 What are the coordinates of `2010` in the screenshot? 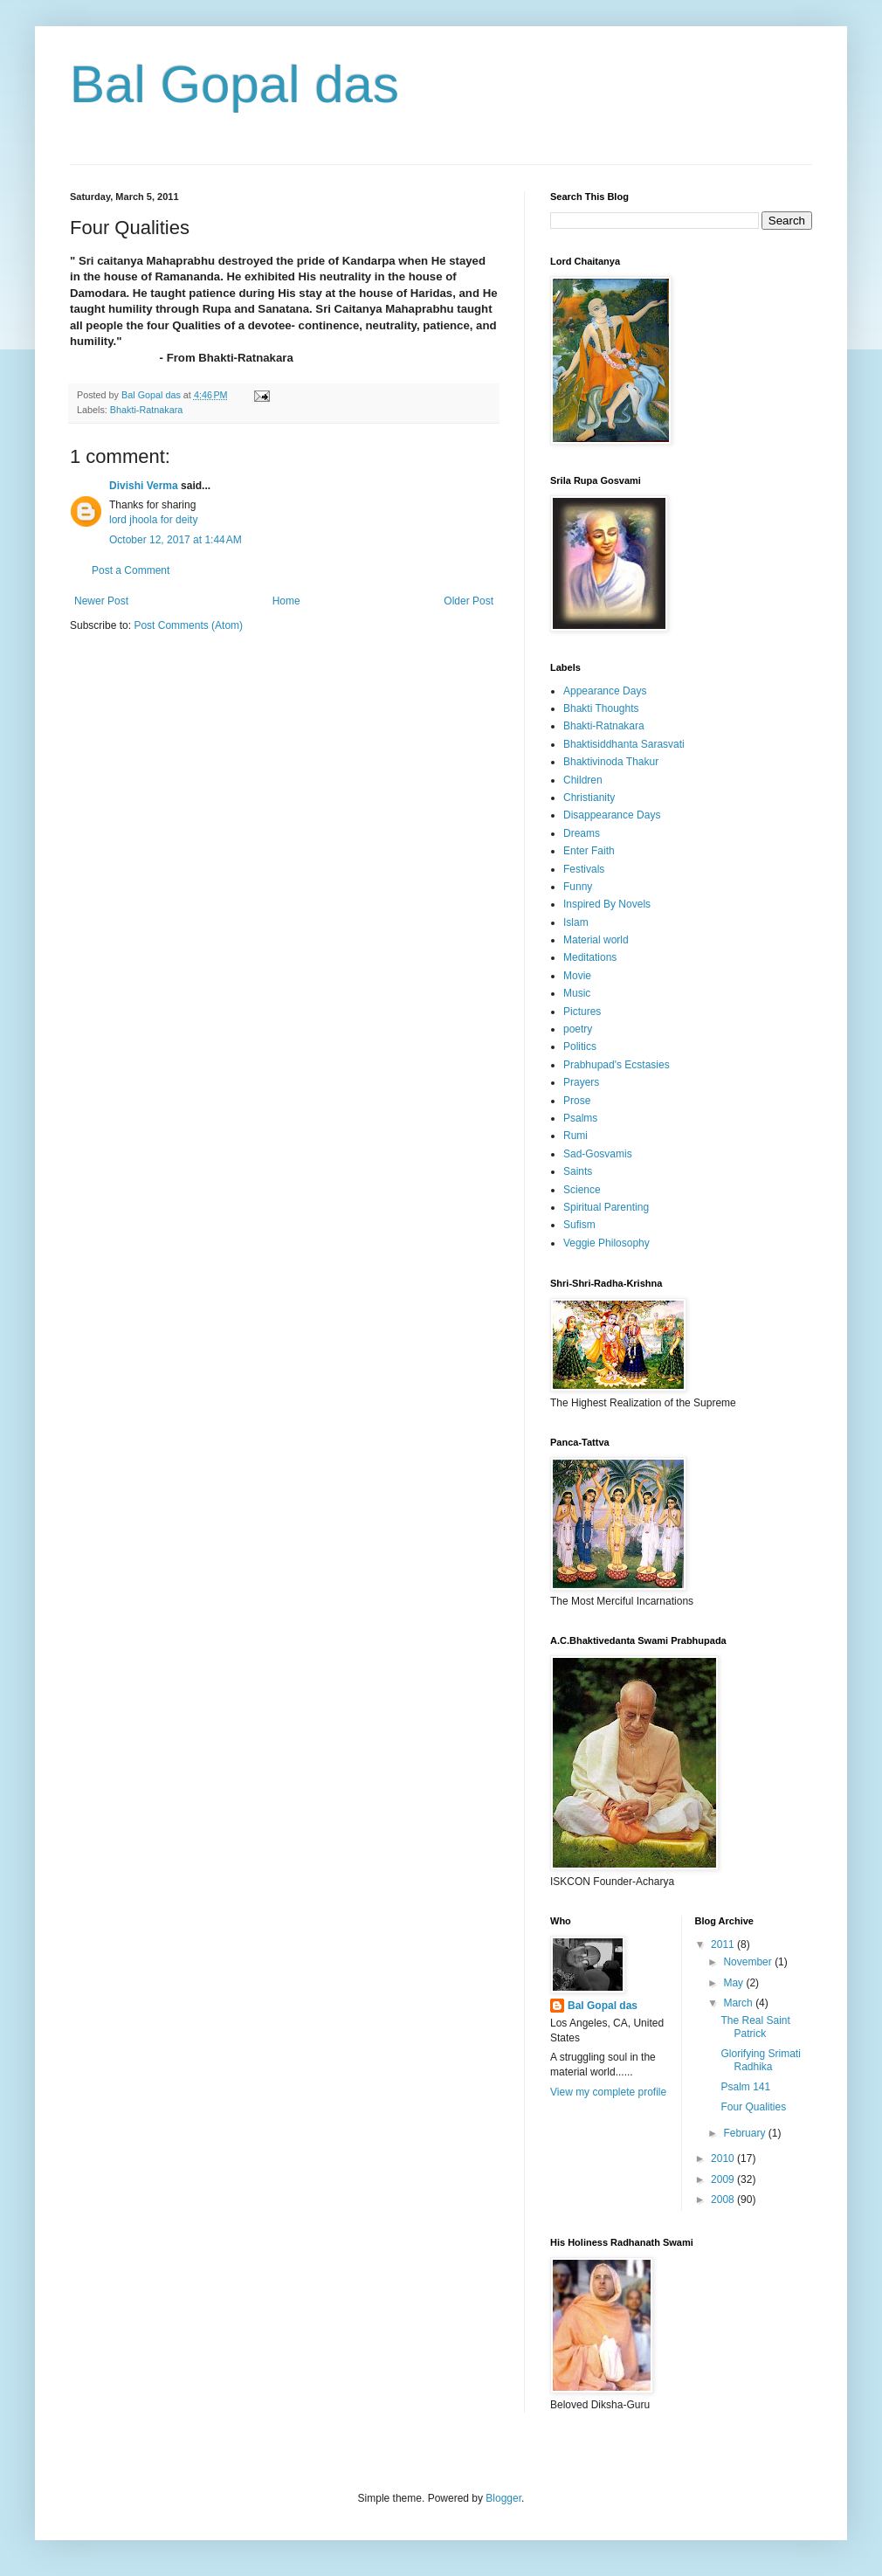 It's located at (724, 2158).